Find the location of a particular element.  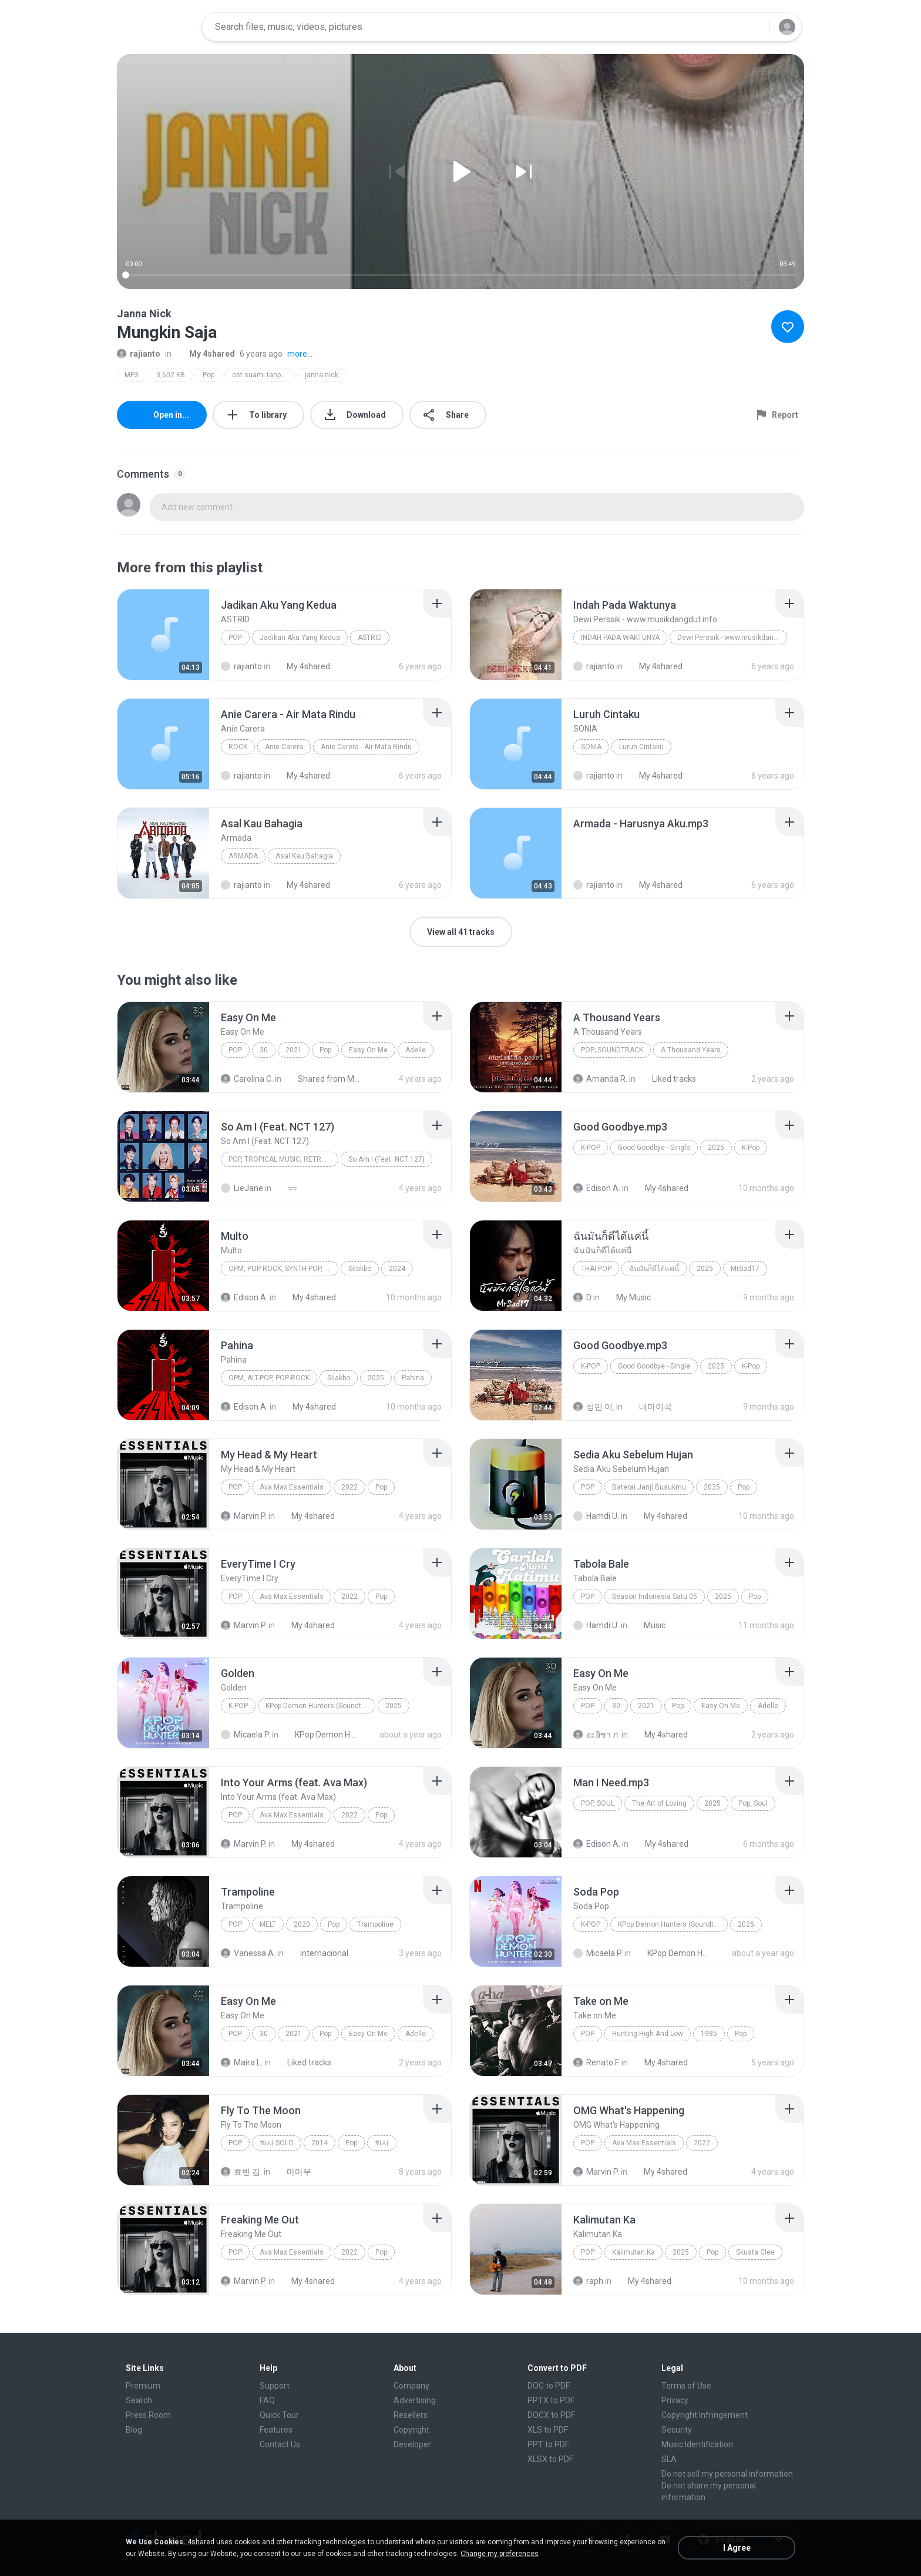

Dewi Perssik - www.musikdangdut.info is located at coordinates (732, 637).